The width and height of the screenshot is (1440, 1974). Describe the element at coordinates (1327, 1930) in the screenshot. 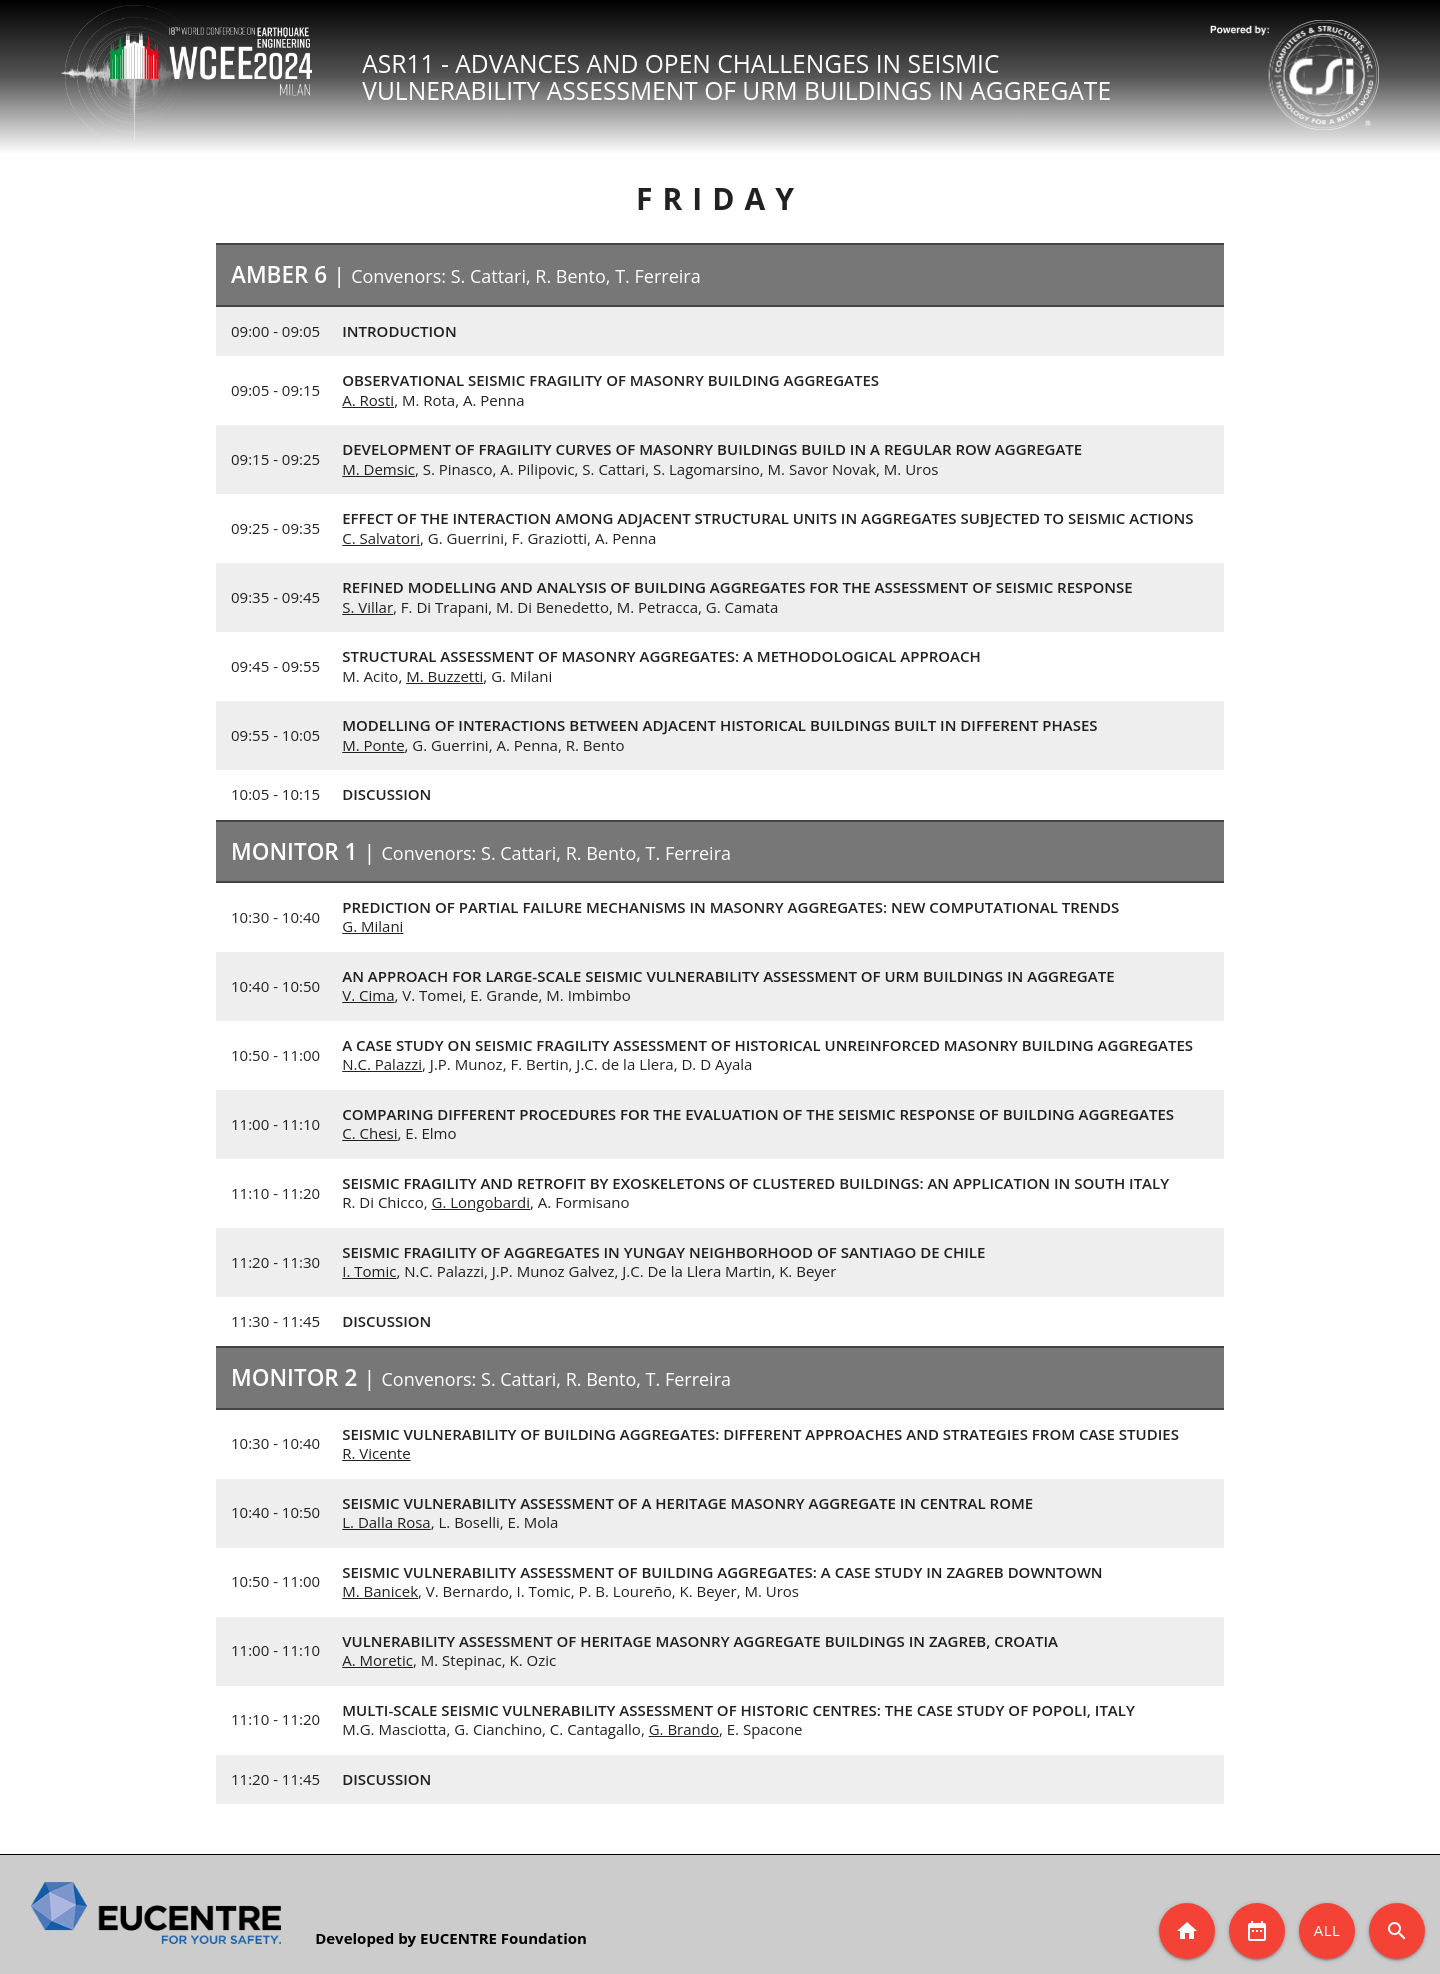

I see `All` at that location.